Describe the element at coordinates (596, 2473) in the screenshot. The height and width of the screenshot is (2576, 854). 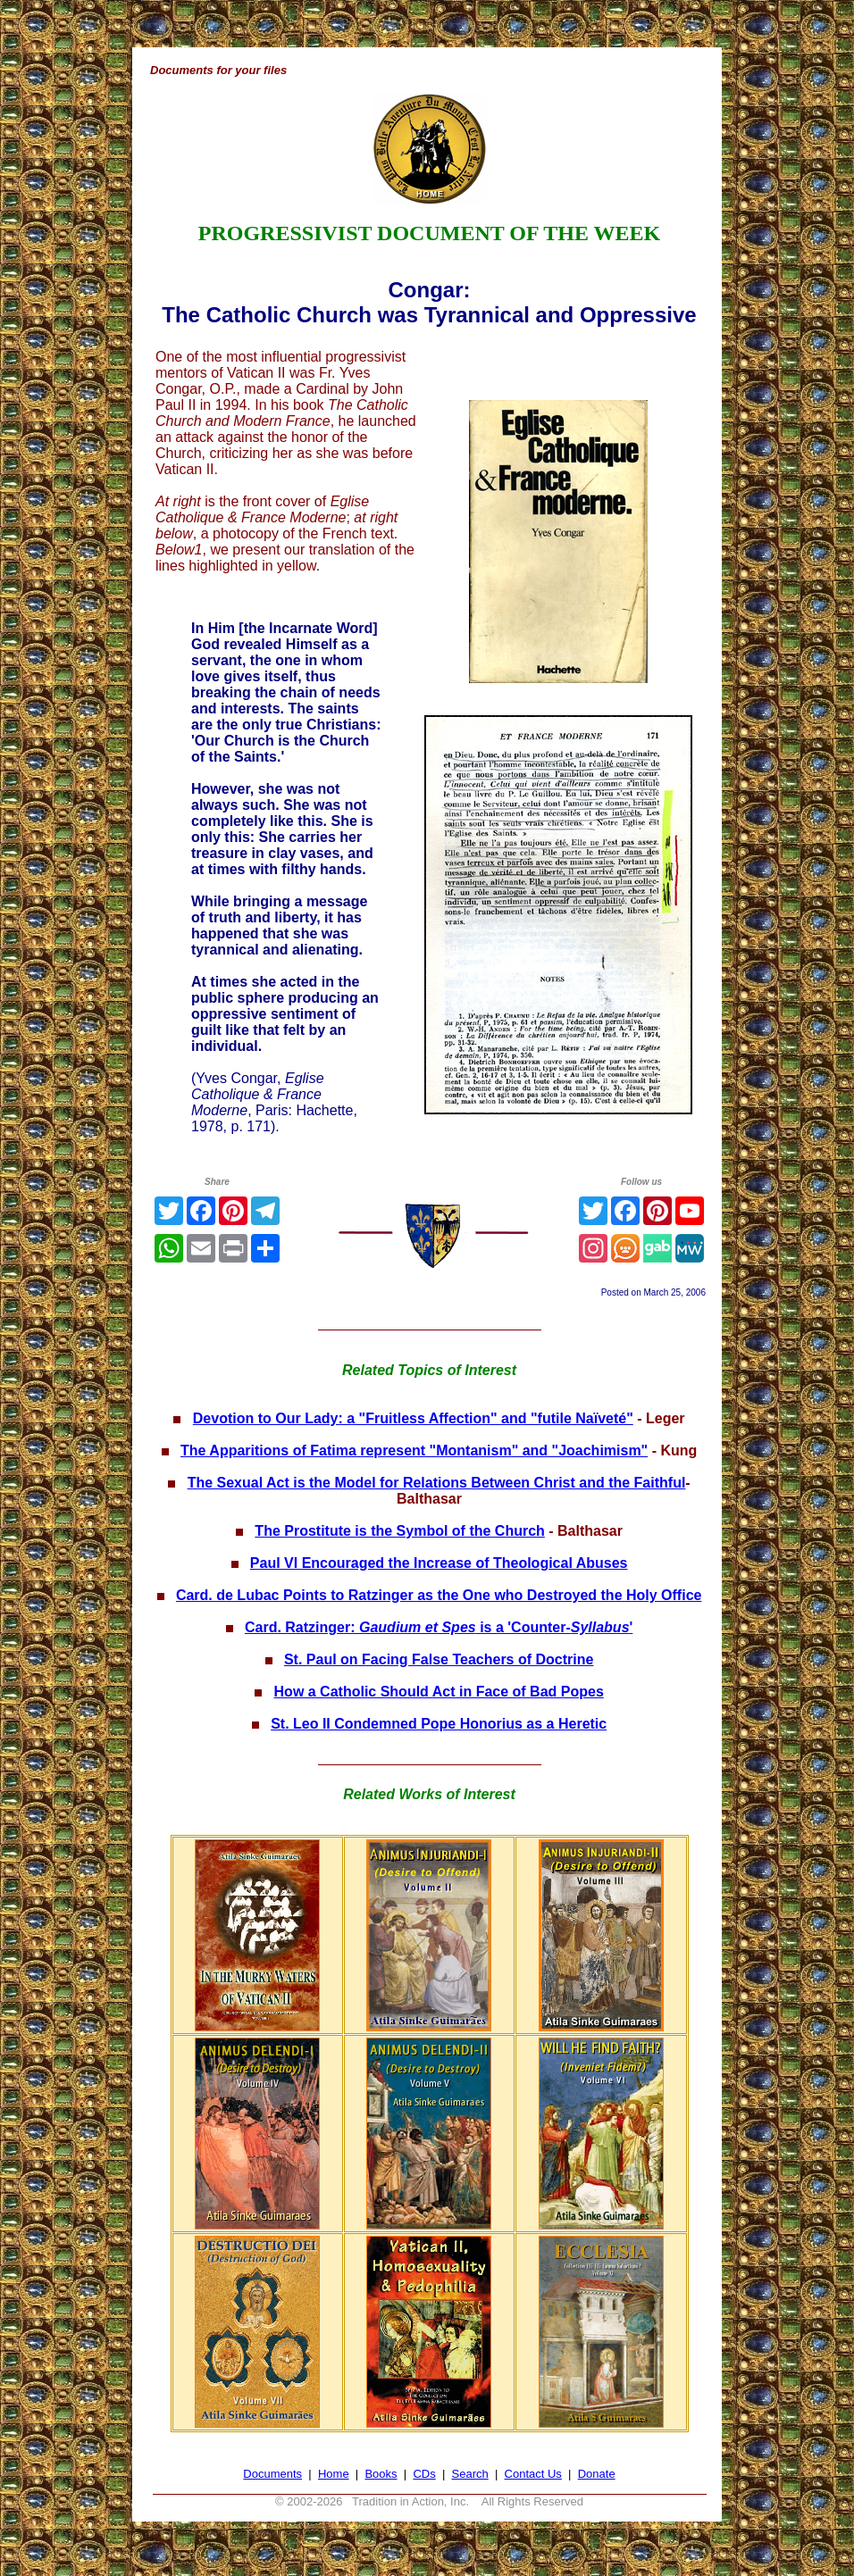
I see `Donate` at that location.